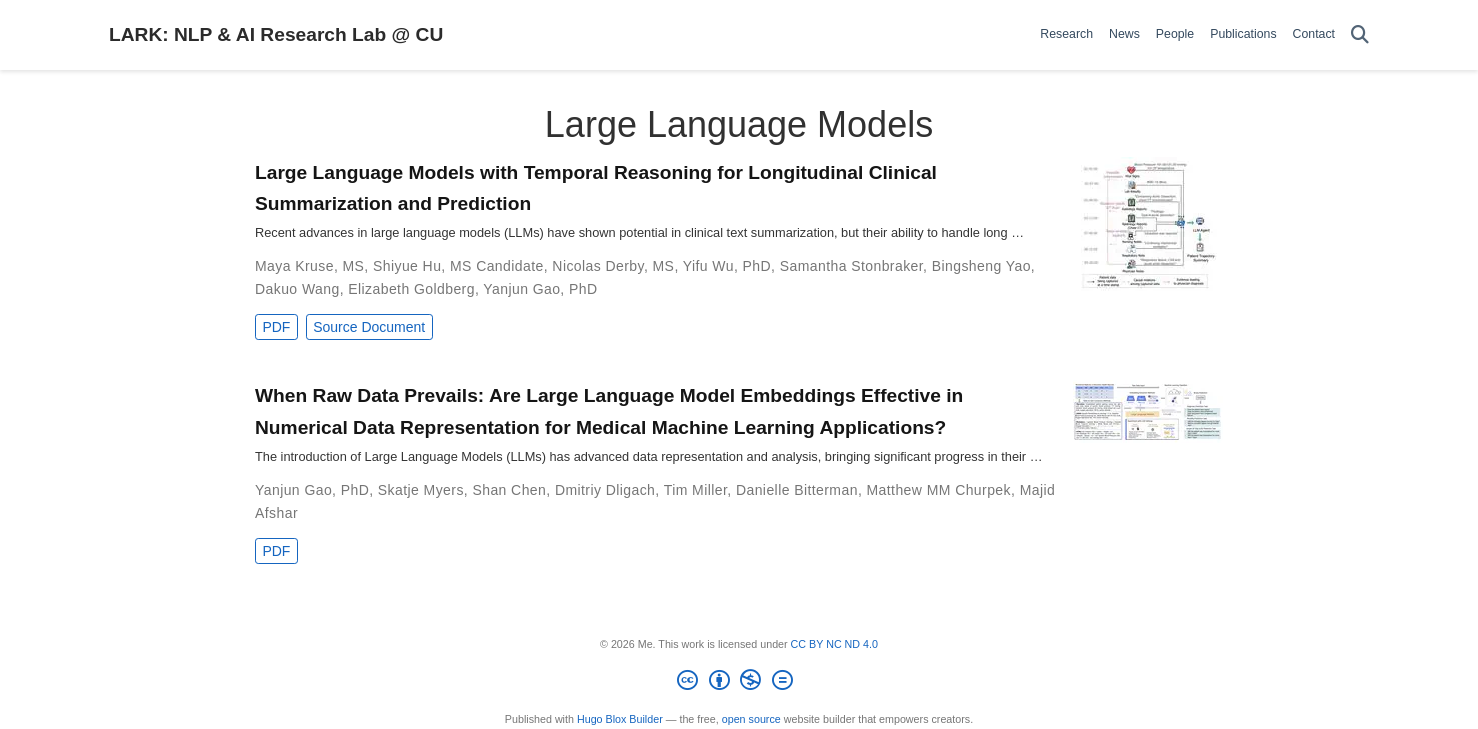 Image resolution: width=1478 pixels, height=729 pixels. Describe the element at coordinates (834, 644) in the screenshot. I see `CC BY NC ND 4.0` at that location.